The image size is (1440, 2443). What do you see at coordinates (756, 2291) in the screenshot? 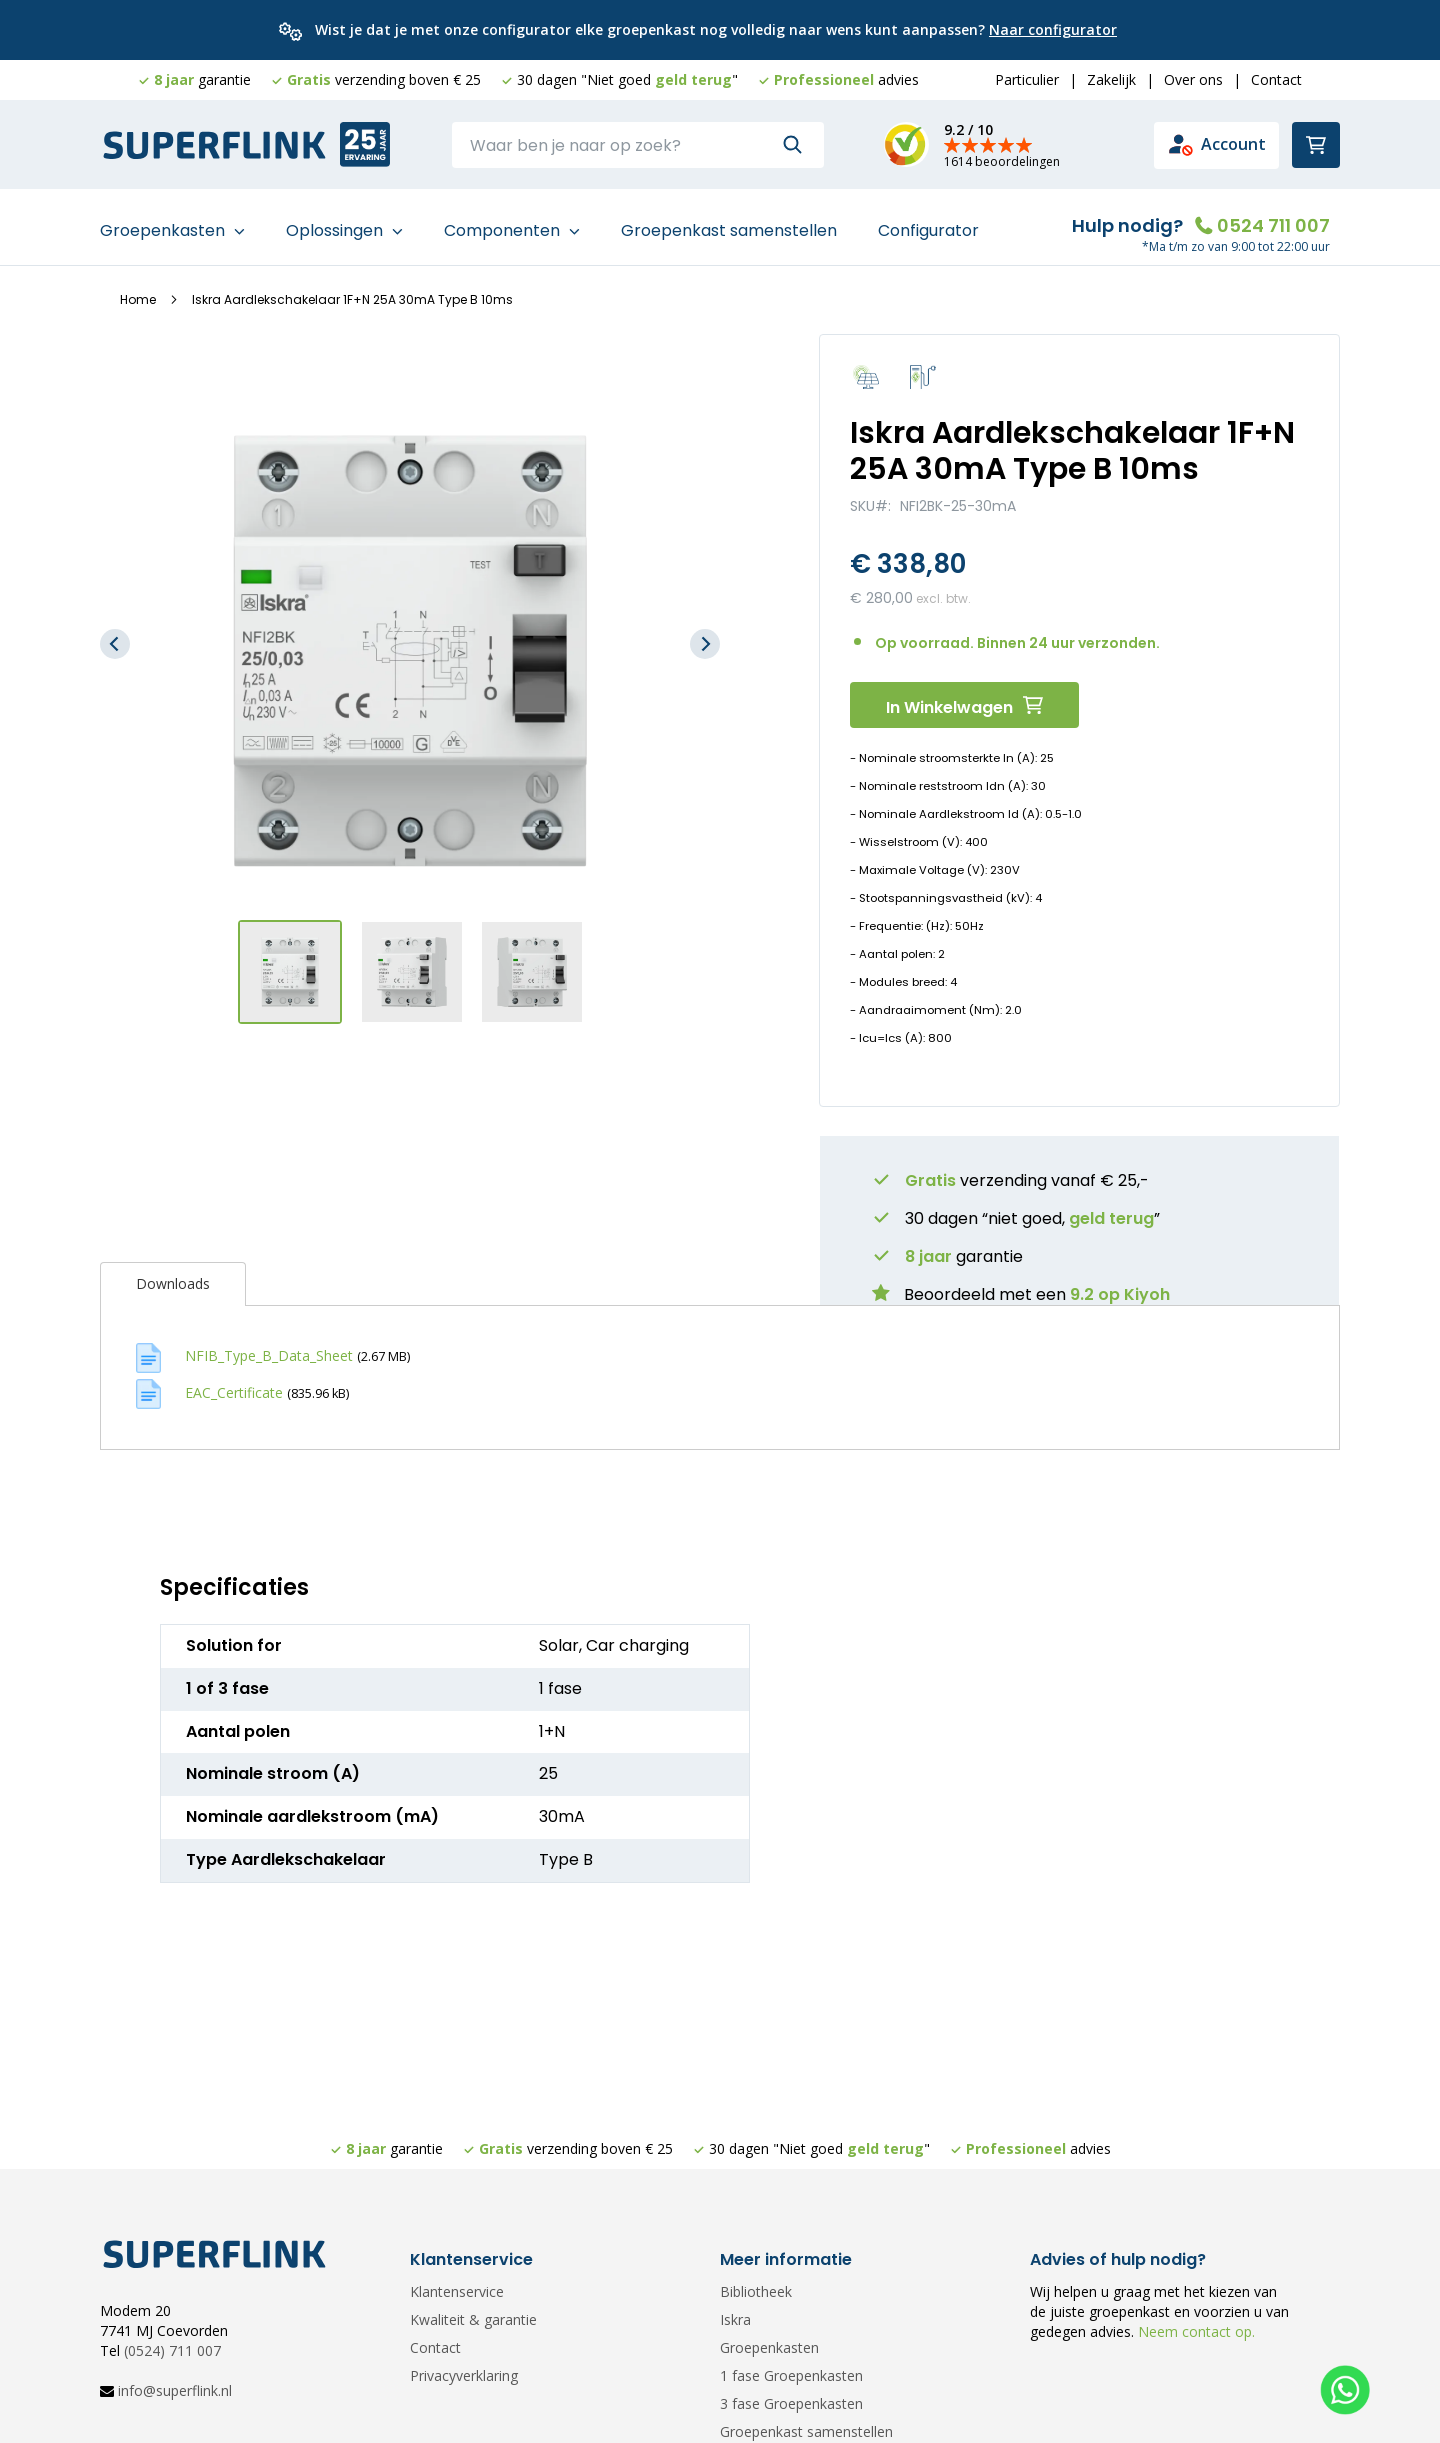
I see `Bibliotheek` at bounding box center [756, 2291].